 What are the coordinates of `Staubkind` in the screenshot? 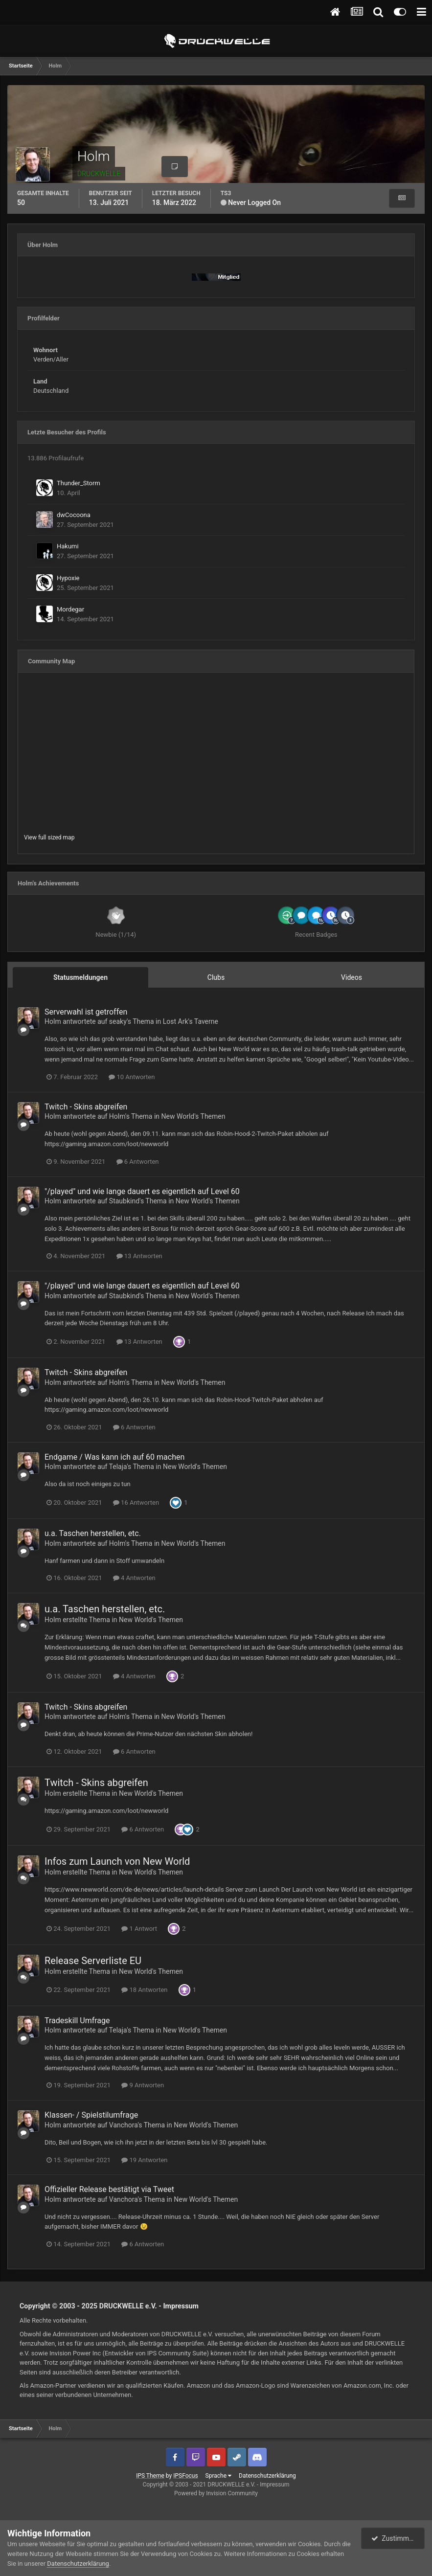 It's located at (124, 1201).